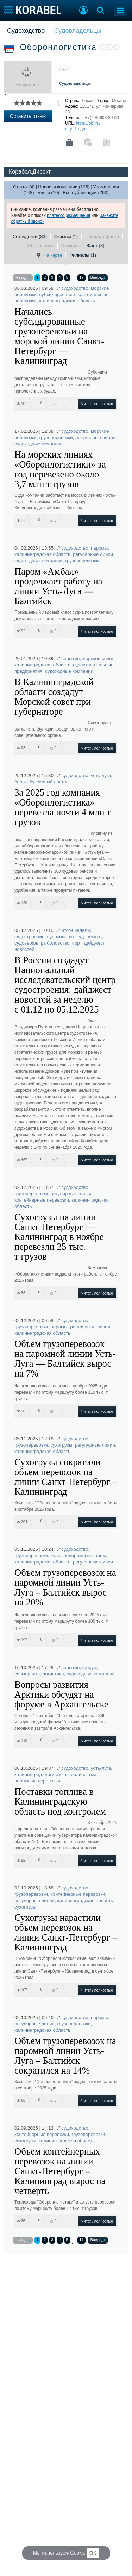  What do you see at coordinates (61, 1392) in the screenshot?
I see `Железнодорожные паромы в ноябре 2025 года перевезли по этому маршруту более 110 тыс. т грузов.` at bounding box center [61, 1392].